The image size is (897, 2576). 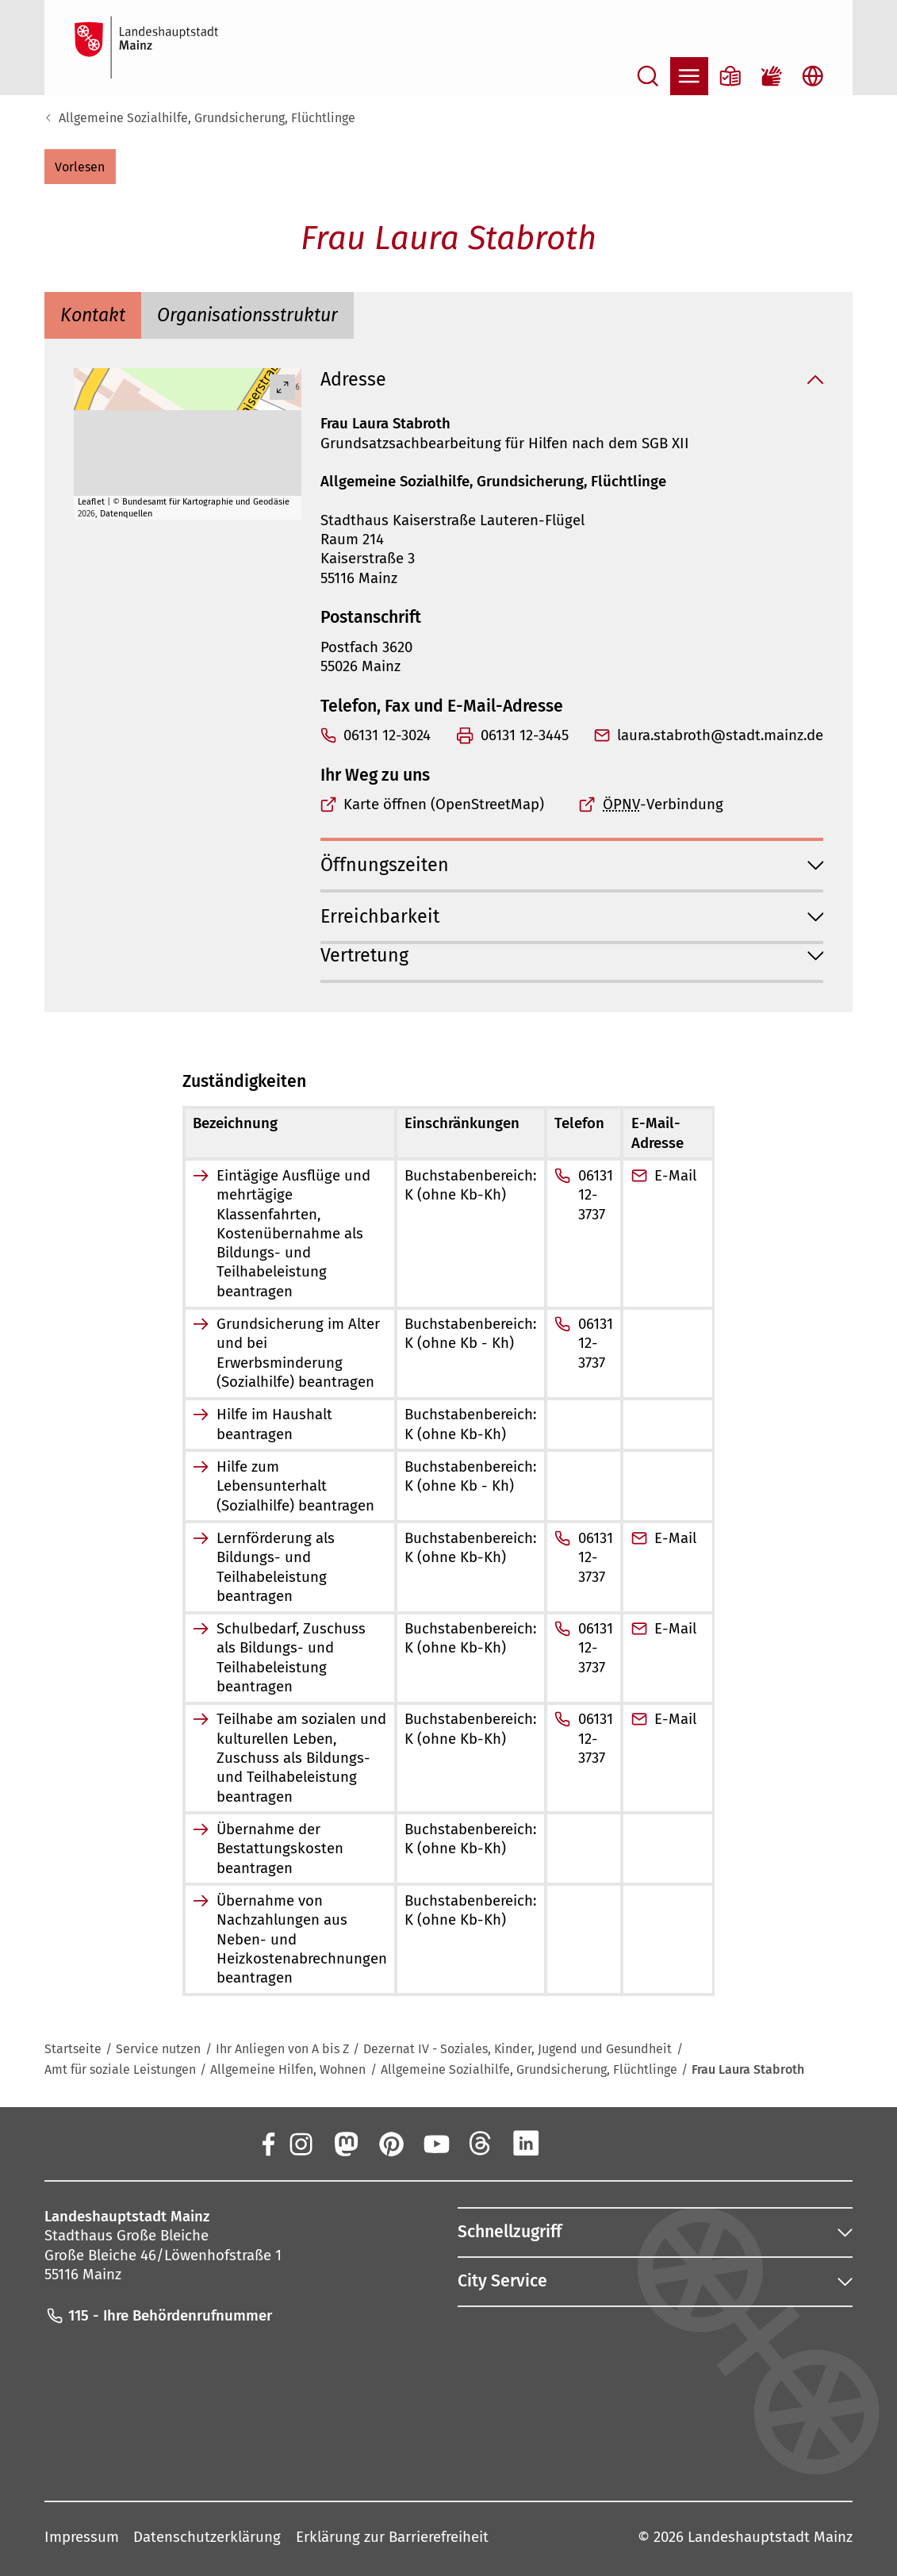 I want to click on [tab], so click(x=92, y=316).